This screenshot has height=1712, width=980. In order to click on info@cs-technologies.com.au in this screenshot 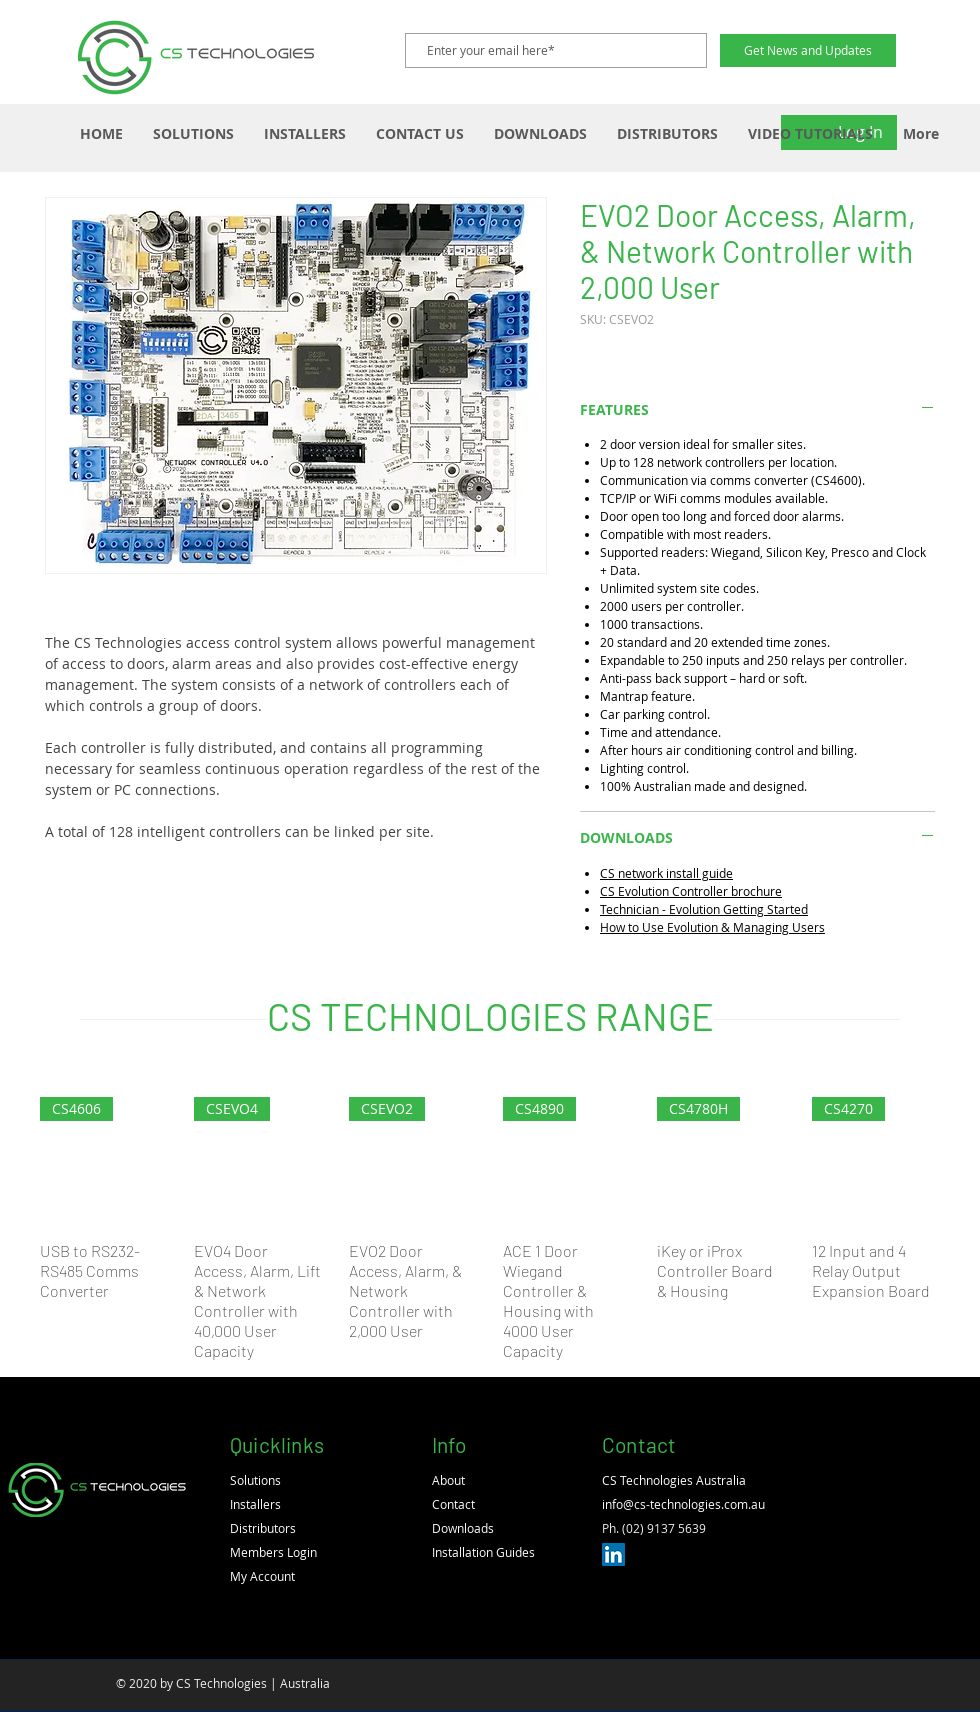, I will do `click(683, 1504)`.